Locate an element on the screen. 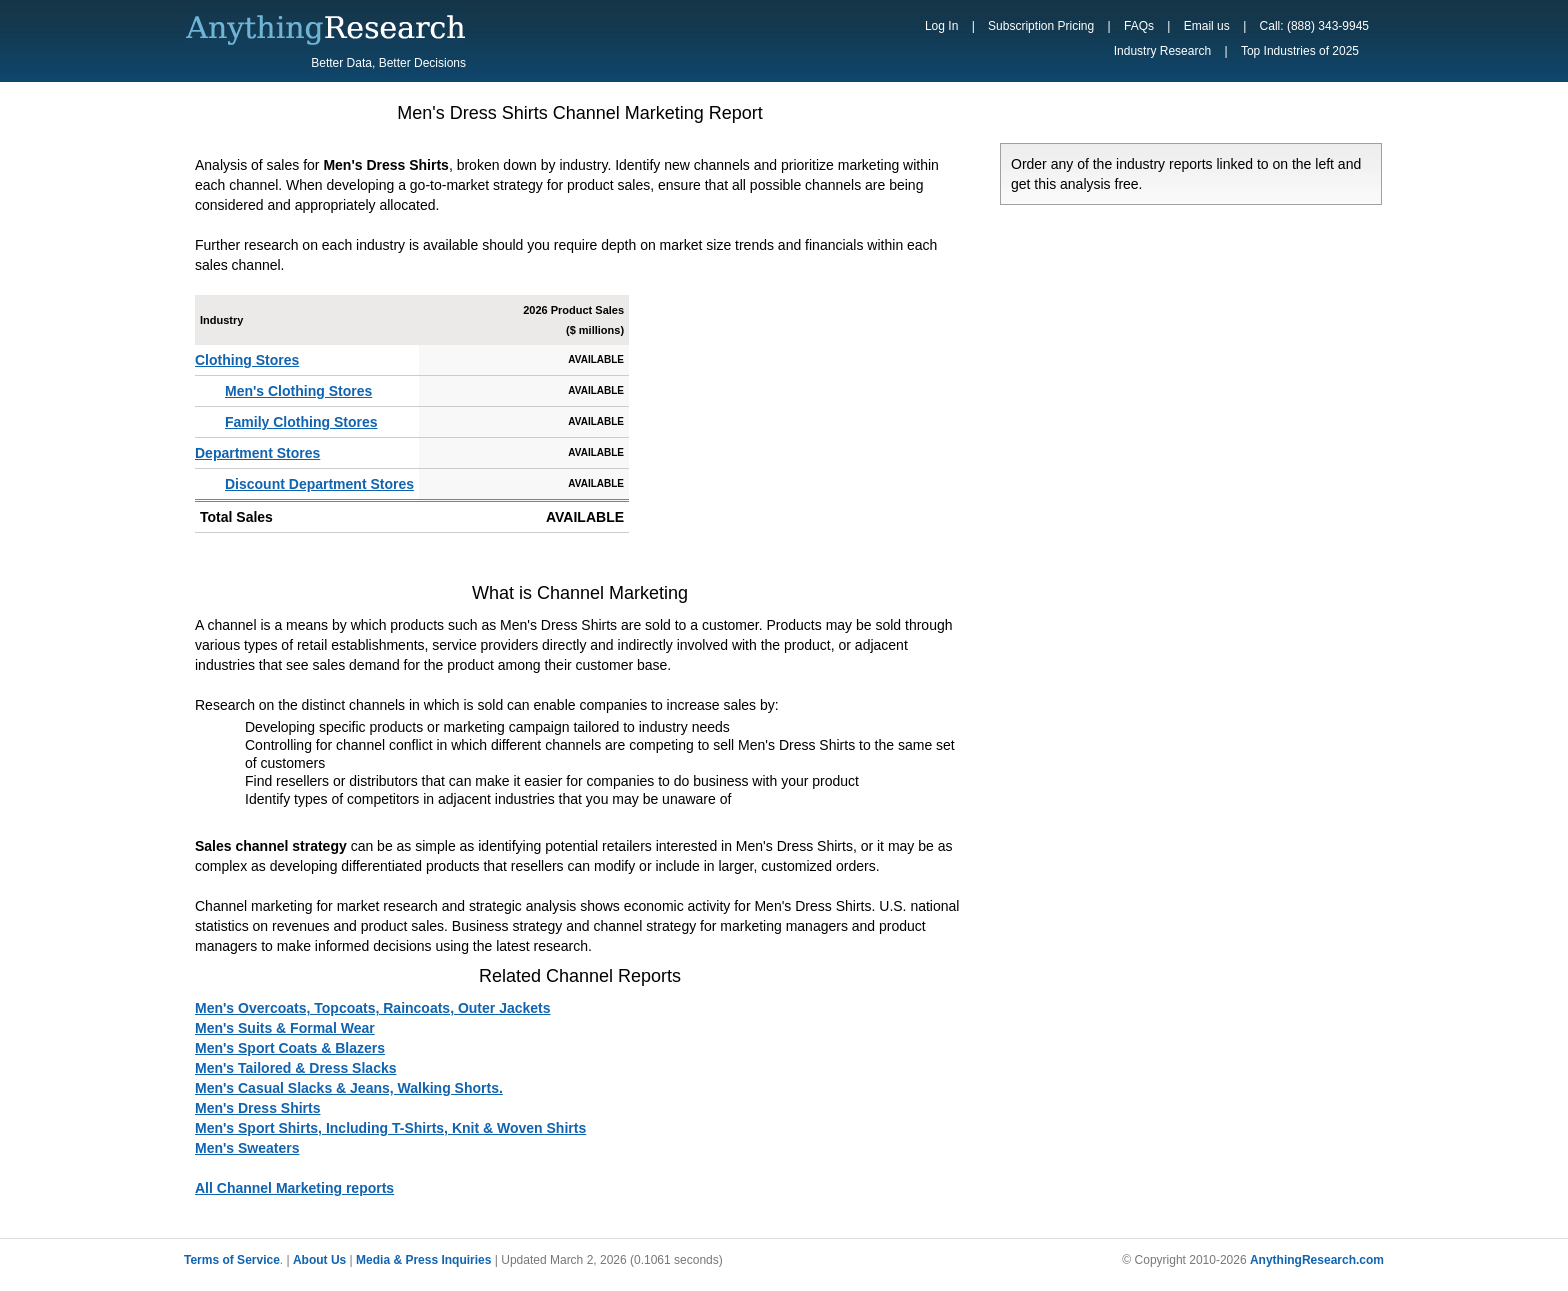  Men's Dress Shirts is located at coordinates (258, 1108).